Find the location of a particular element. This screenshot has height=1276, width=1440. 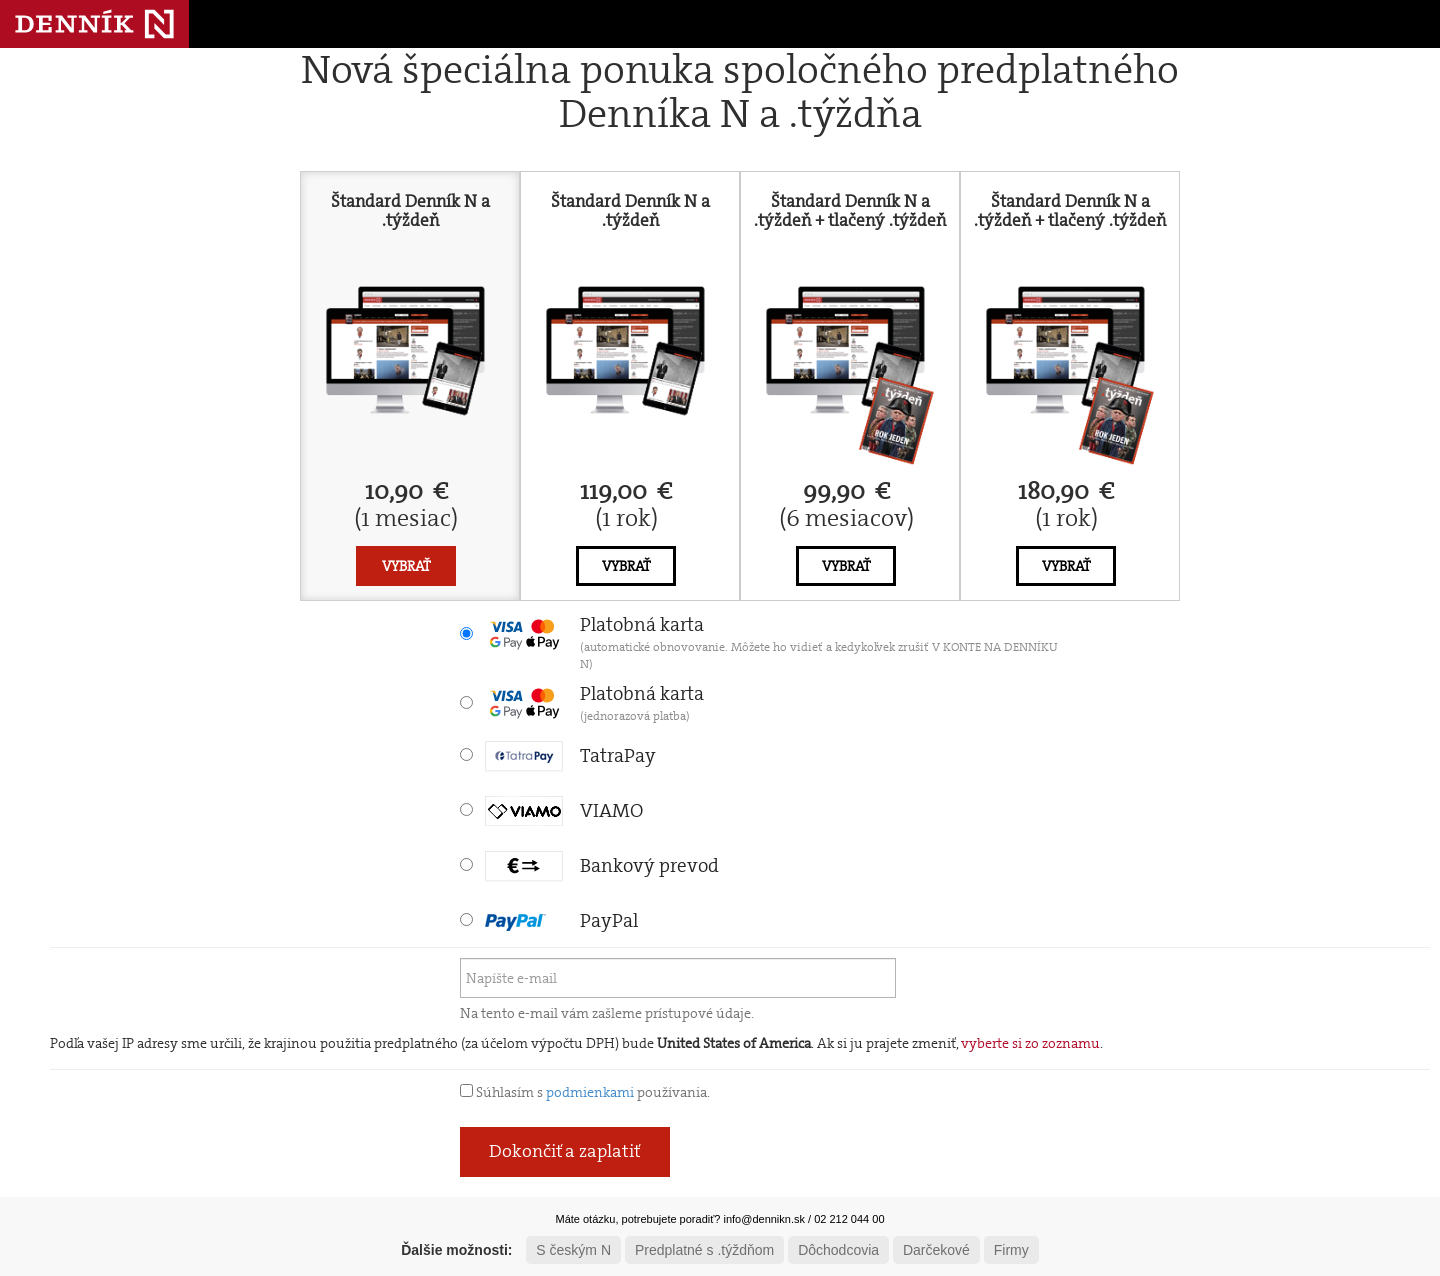

Súhlasím s používania. is located at coordinates (585, 1092).